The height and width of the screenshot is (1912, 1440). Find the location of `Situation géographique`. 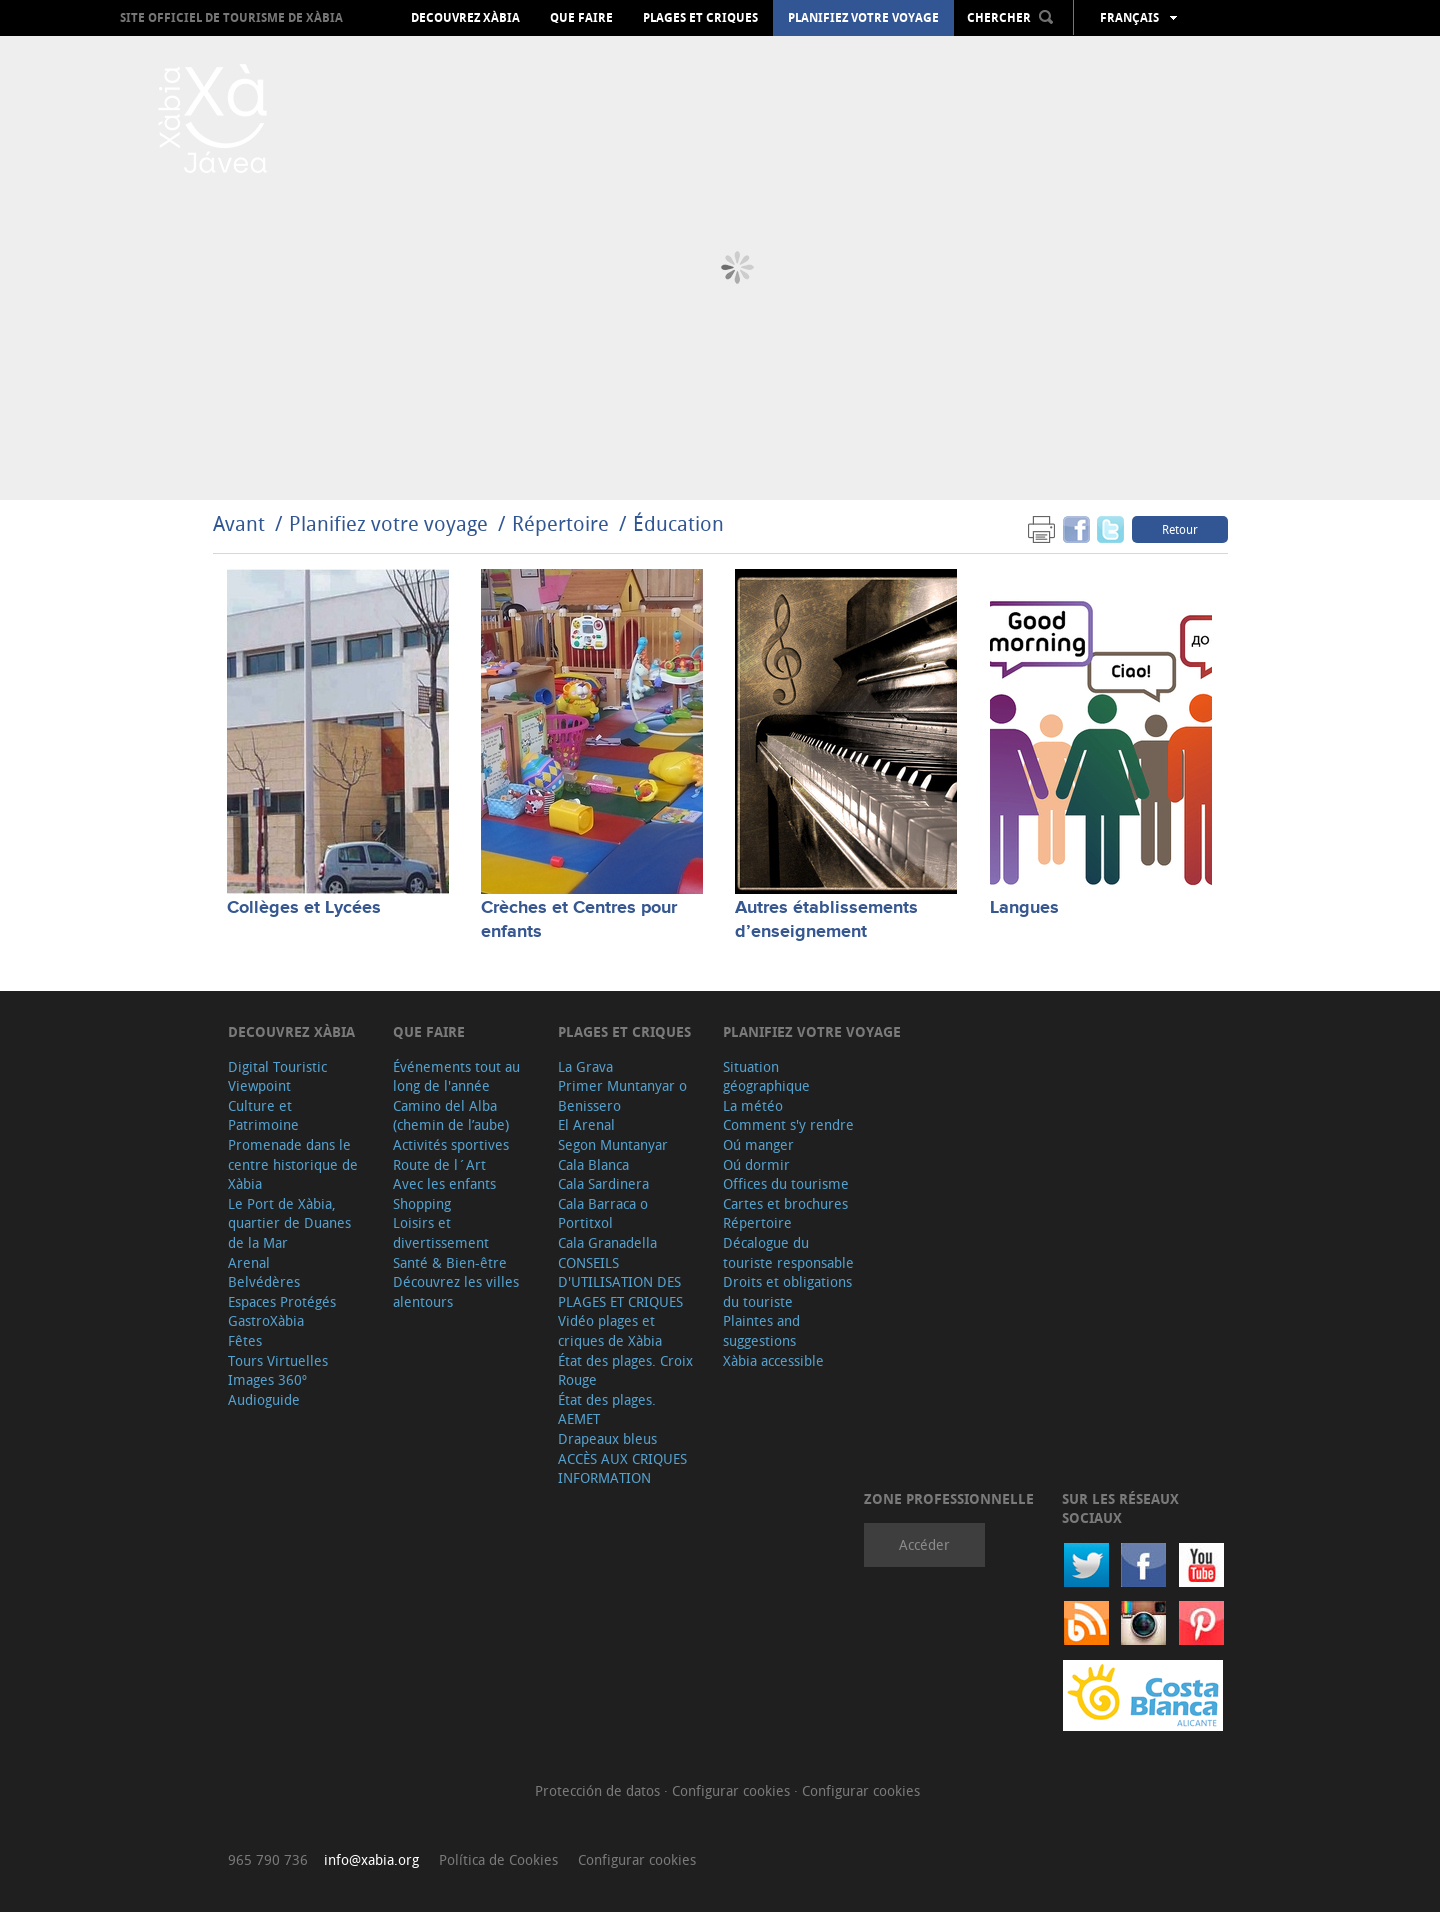

Situation géographique is located at coordinates (766, 1076).